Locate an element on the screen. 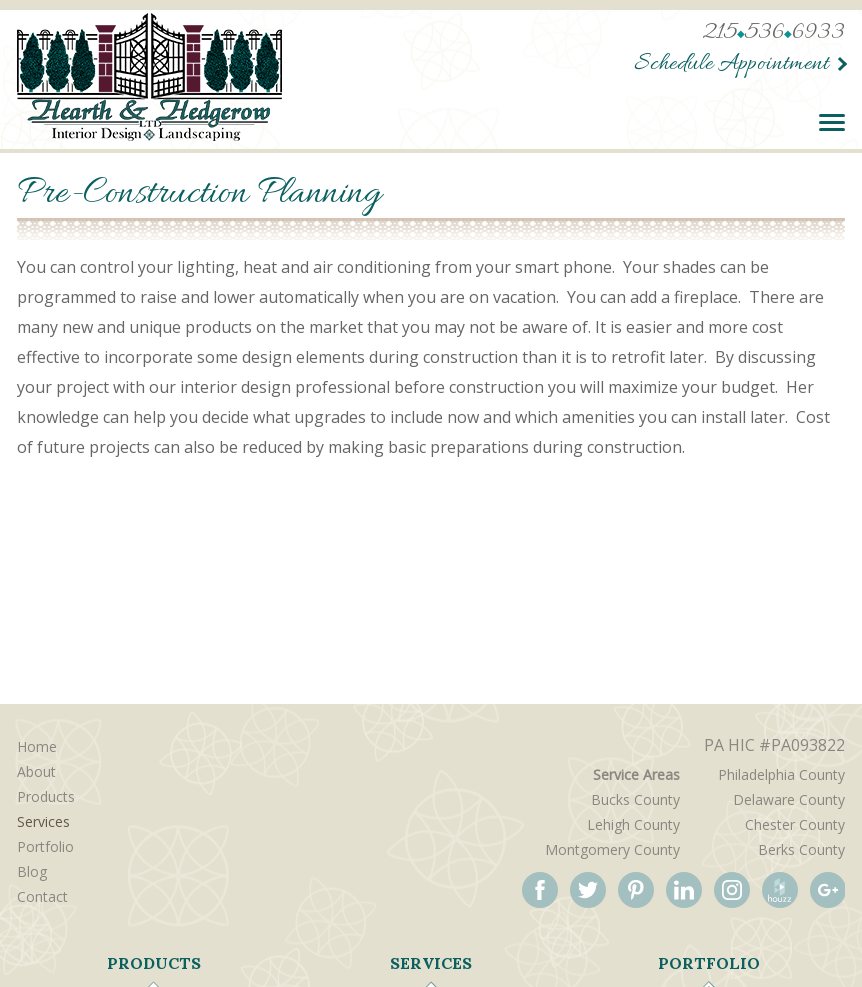 This screenshot has height=987, width=862. Schedule Appointment is located at coordinates (731, 64).